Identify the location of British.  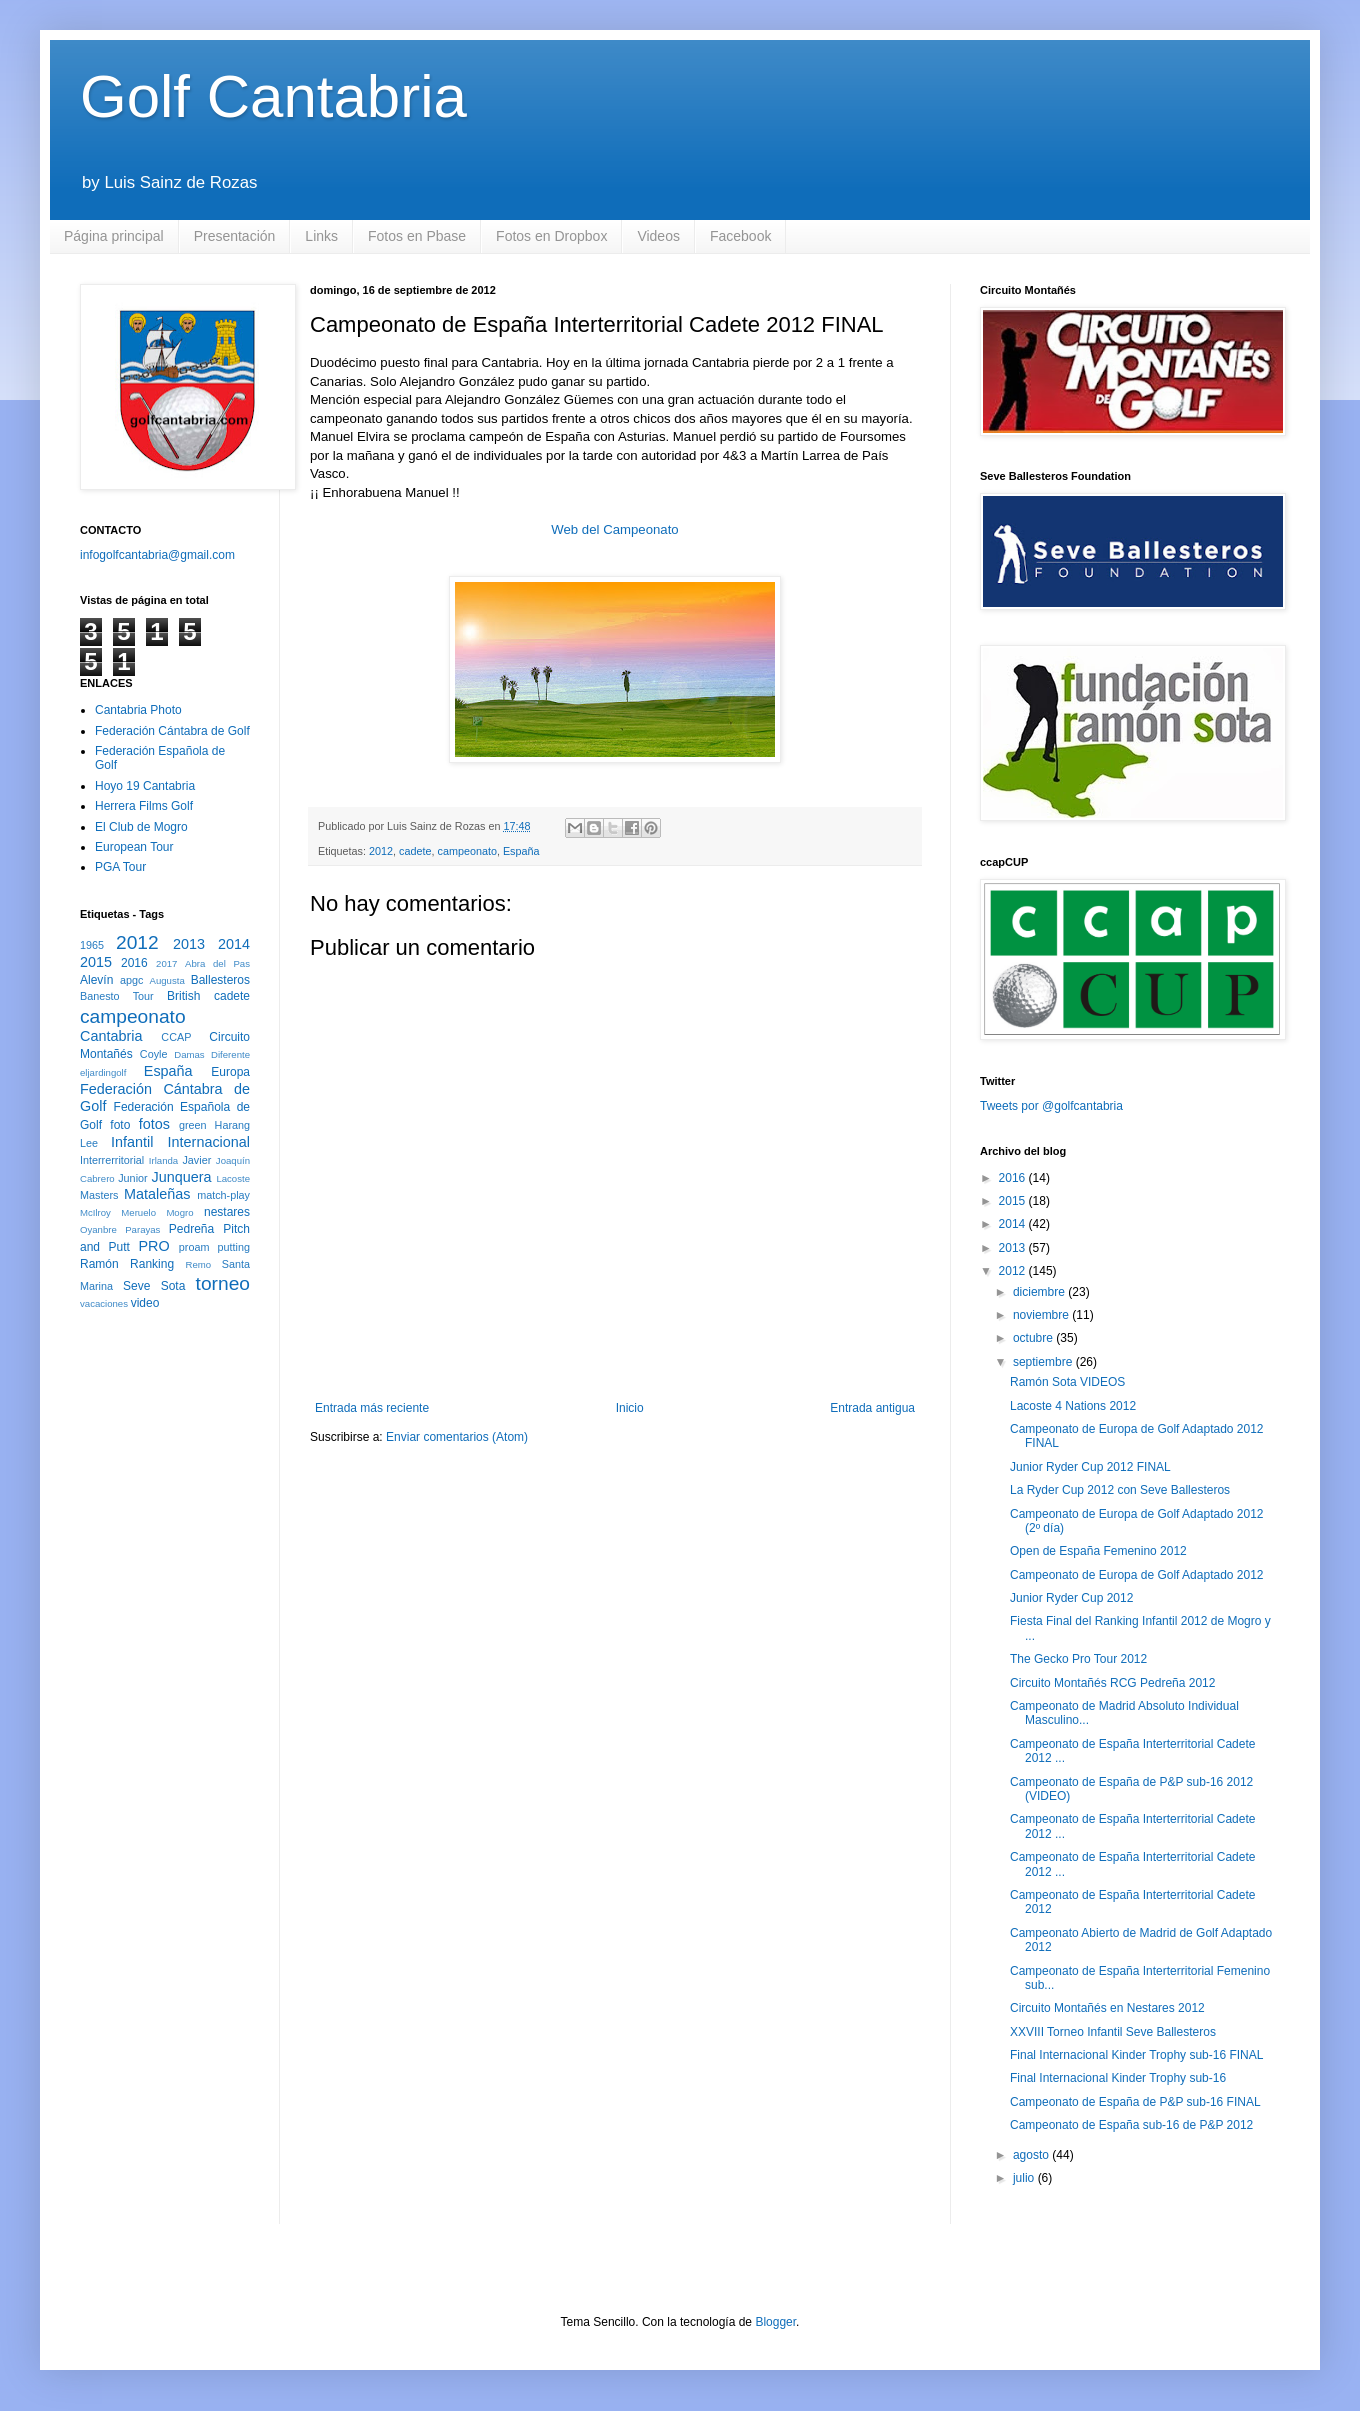
(183, 996).